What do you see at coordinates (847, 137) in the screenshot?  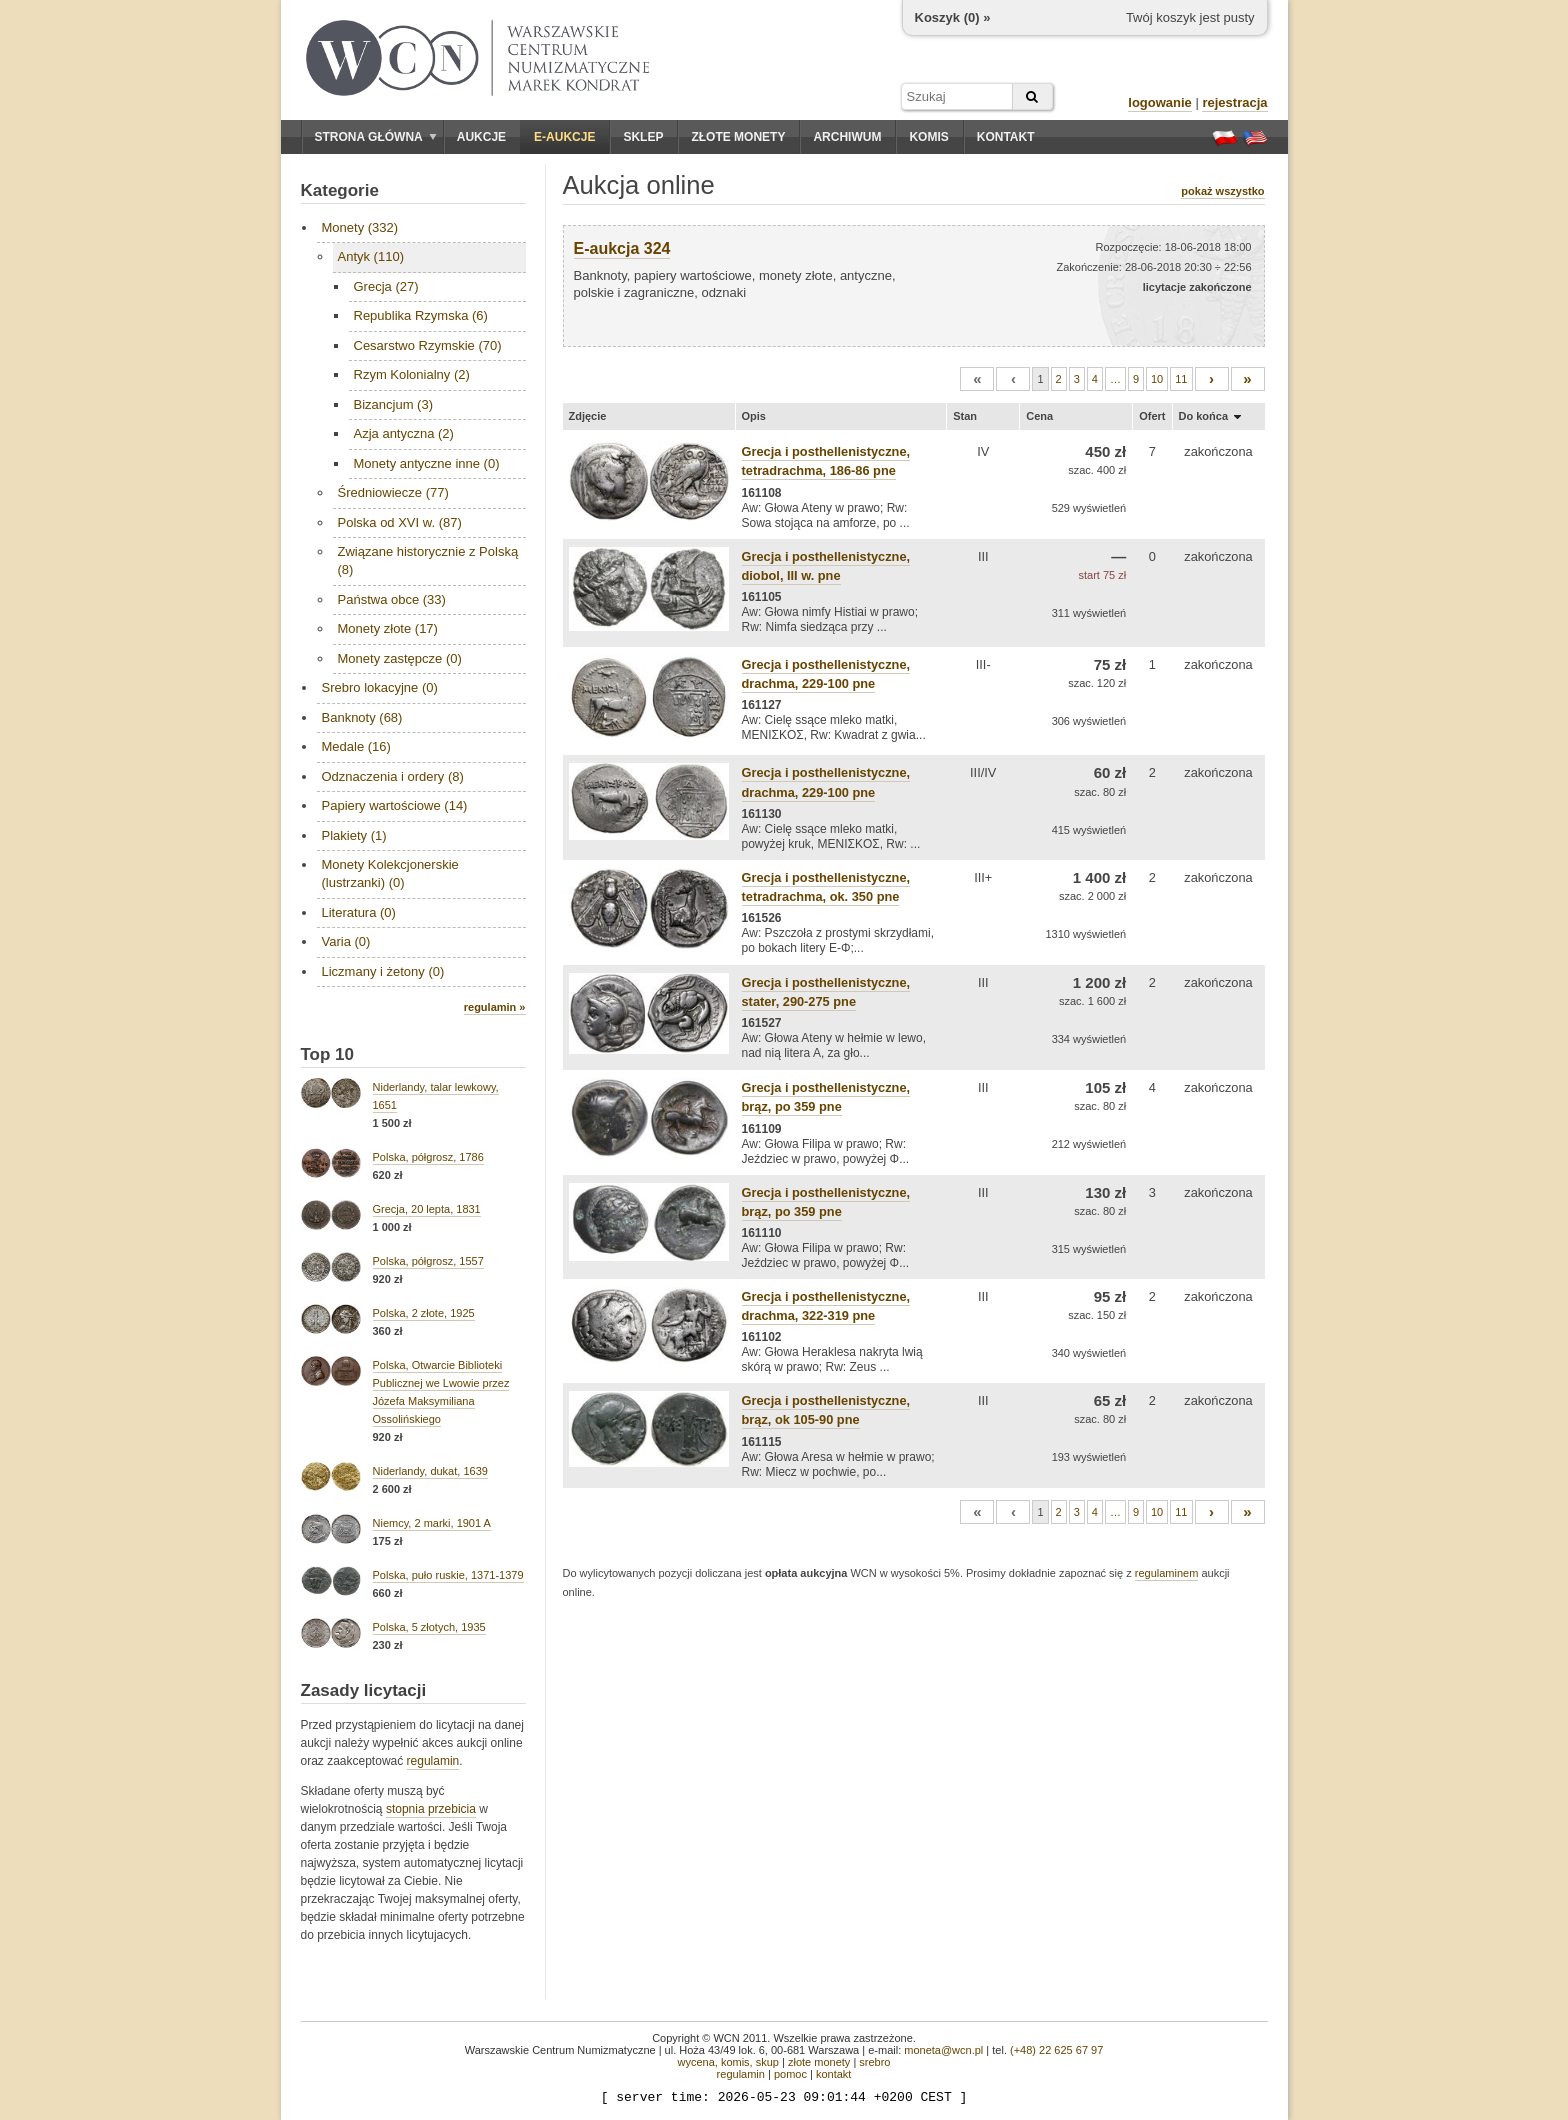 I see `Archiwum` at bounding box center [847, 137].